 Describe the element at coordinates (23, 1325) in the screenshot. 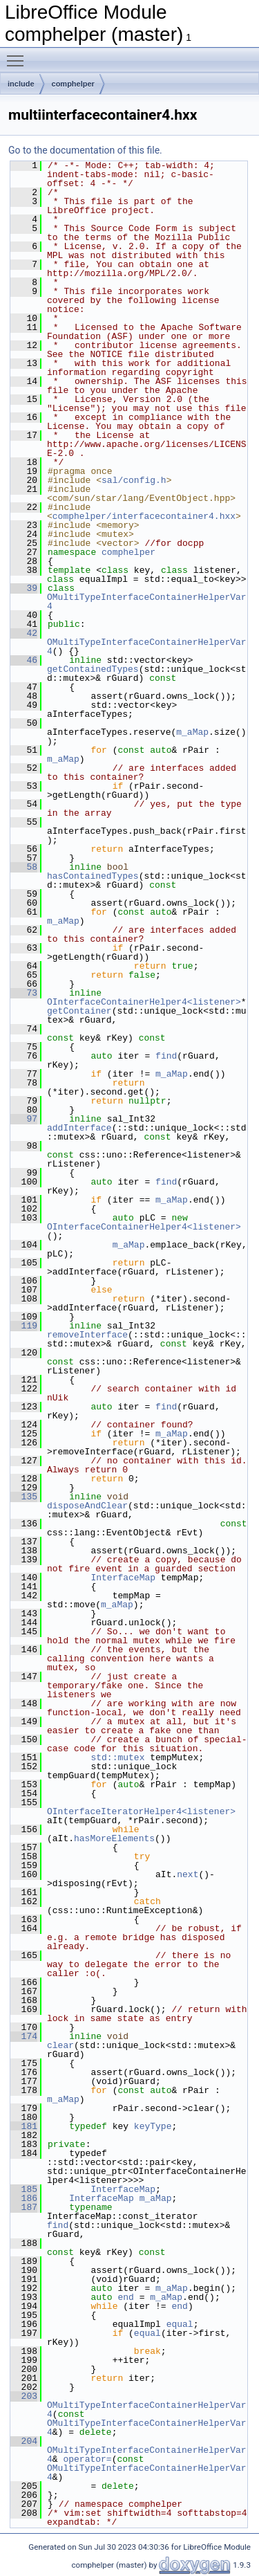

I see `119` at that location.